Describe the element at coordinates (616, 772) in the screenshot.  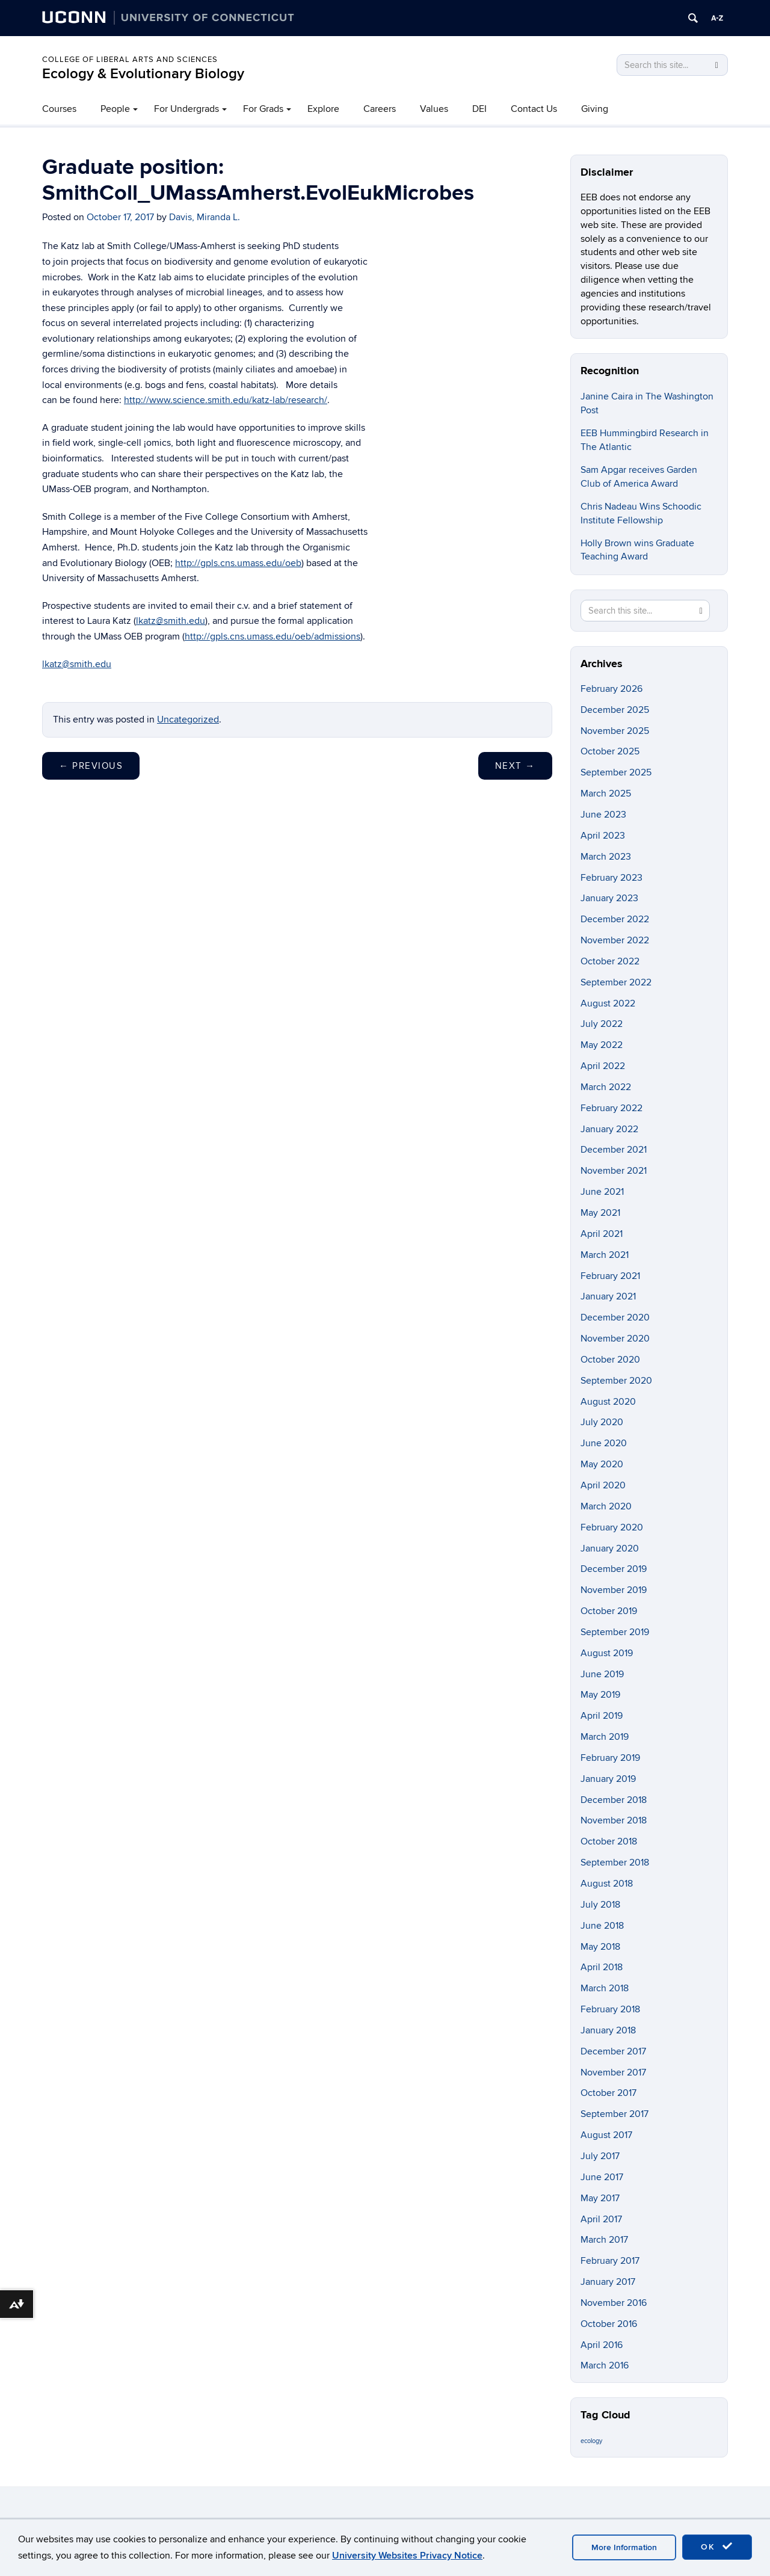
I see `September 2025` at that location.